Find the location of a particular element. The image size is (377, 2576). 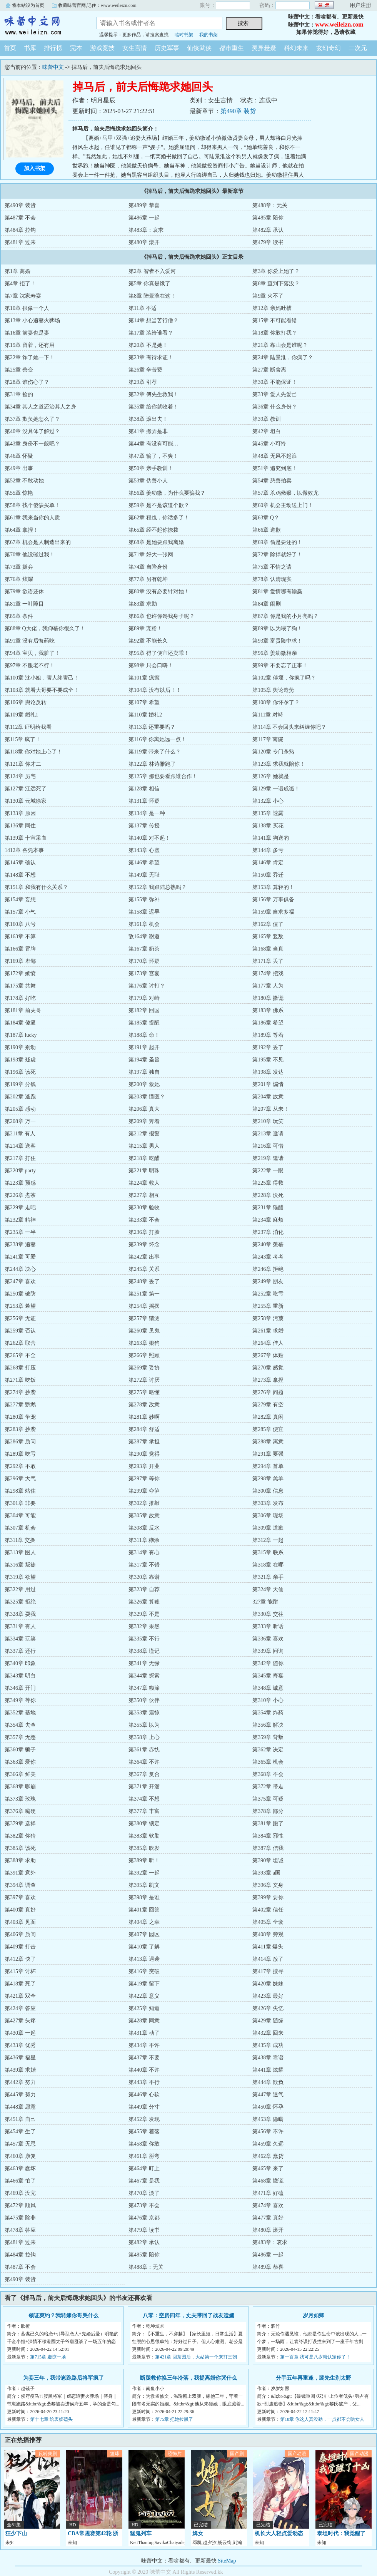

第86章 也许你馋我身子呢？ is located at coordinates (161, 616).